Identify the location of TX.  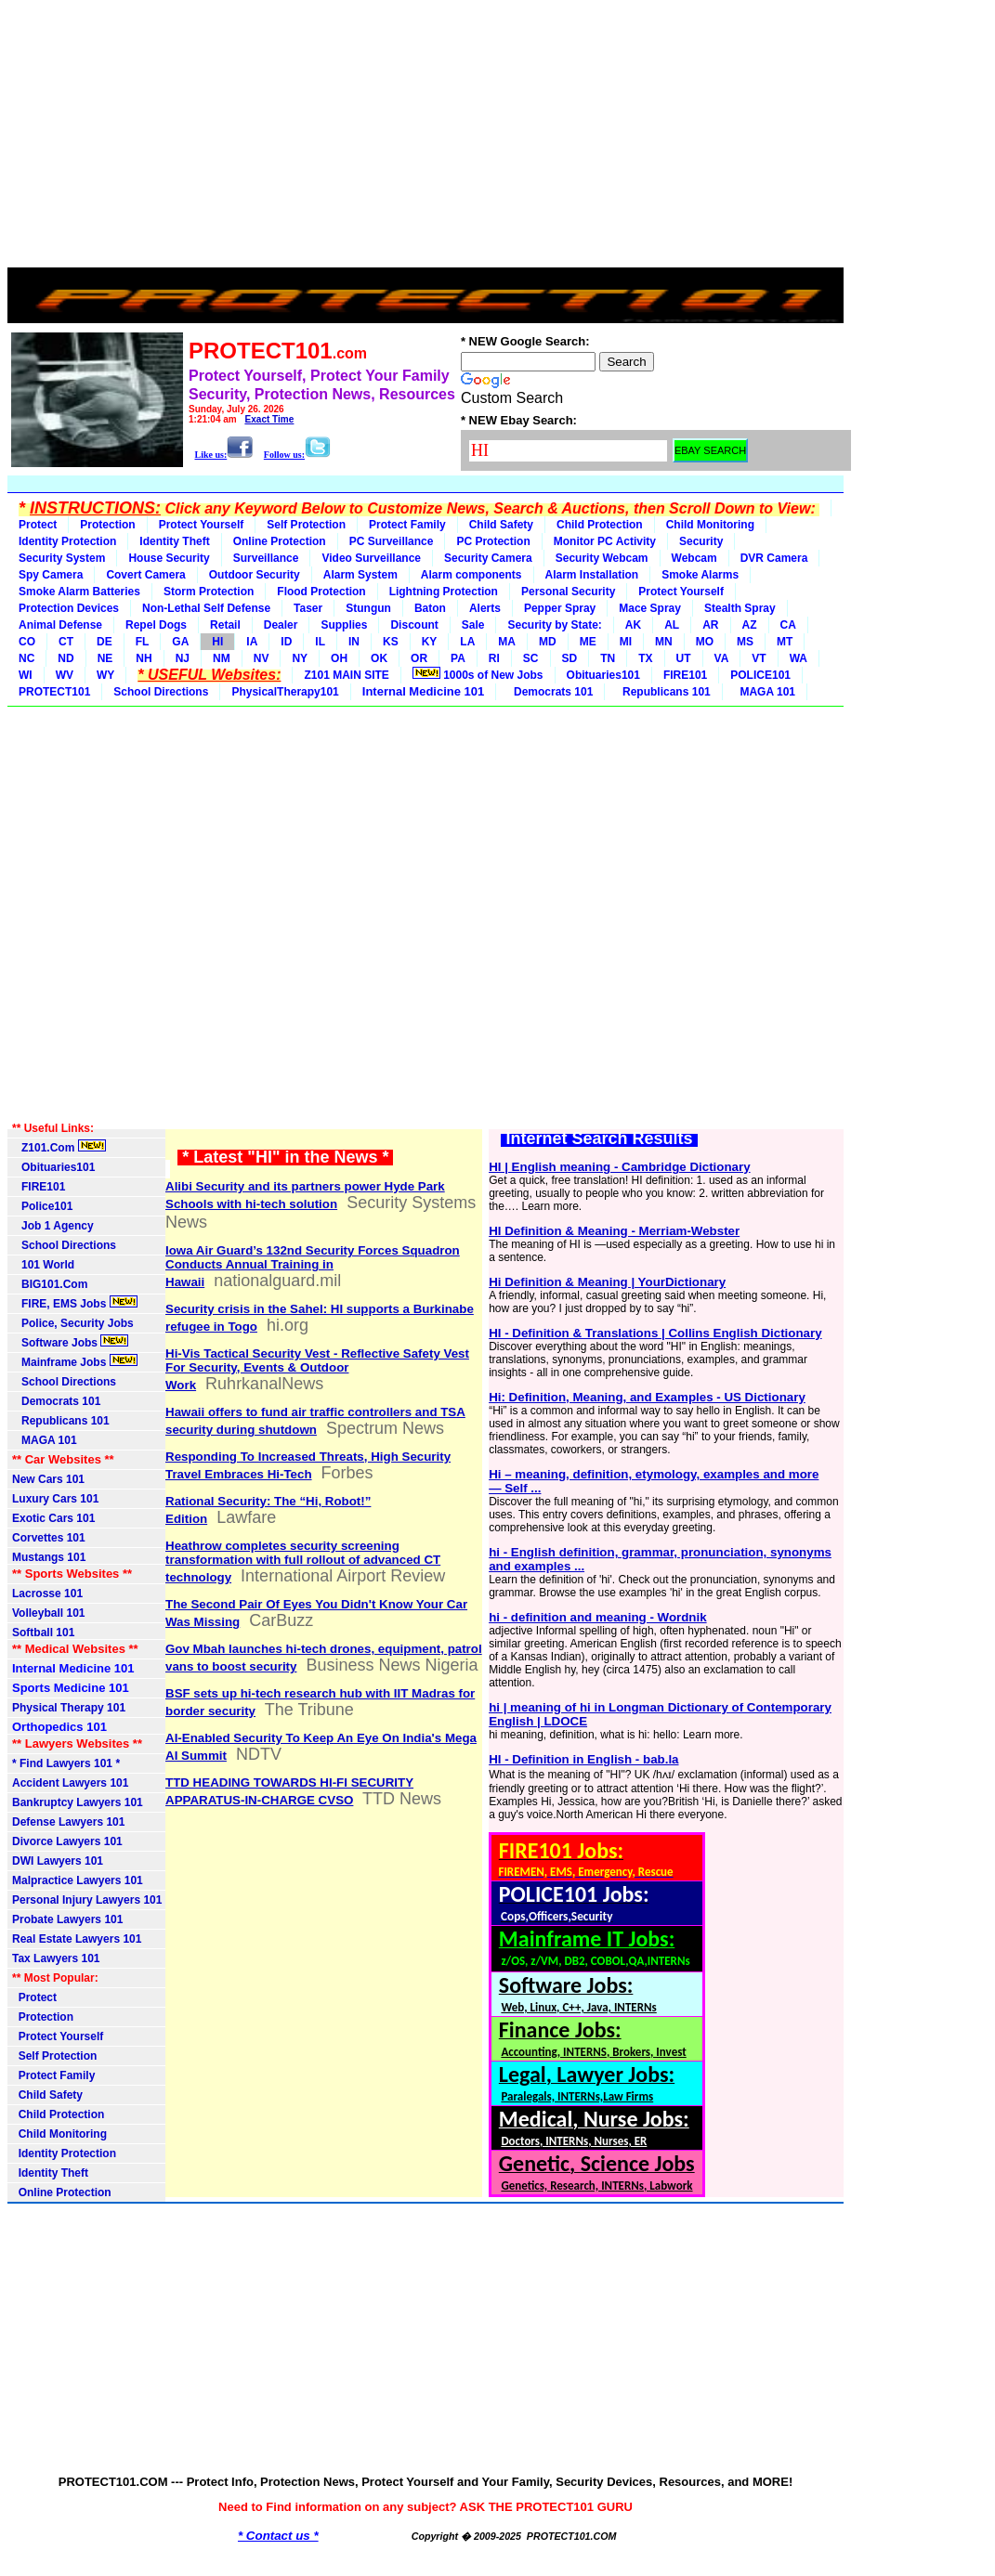
(645, 658).